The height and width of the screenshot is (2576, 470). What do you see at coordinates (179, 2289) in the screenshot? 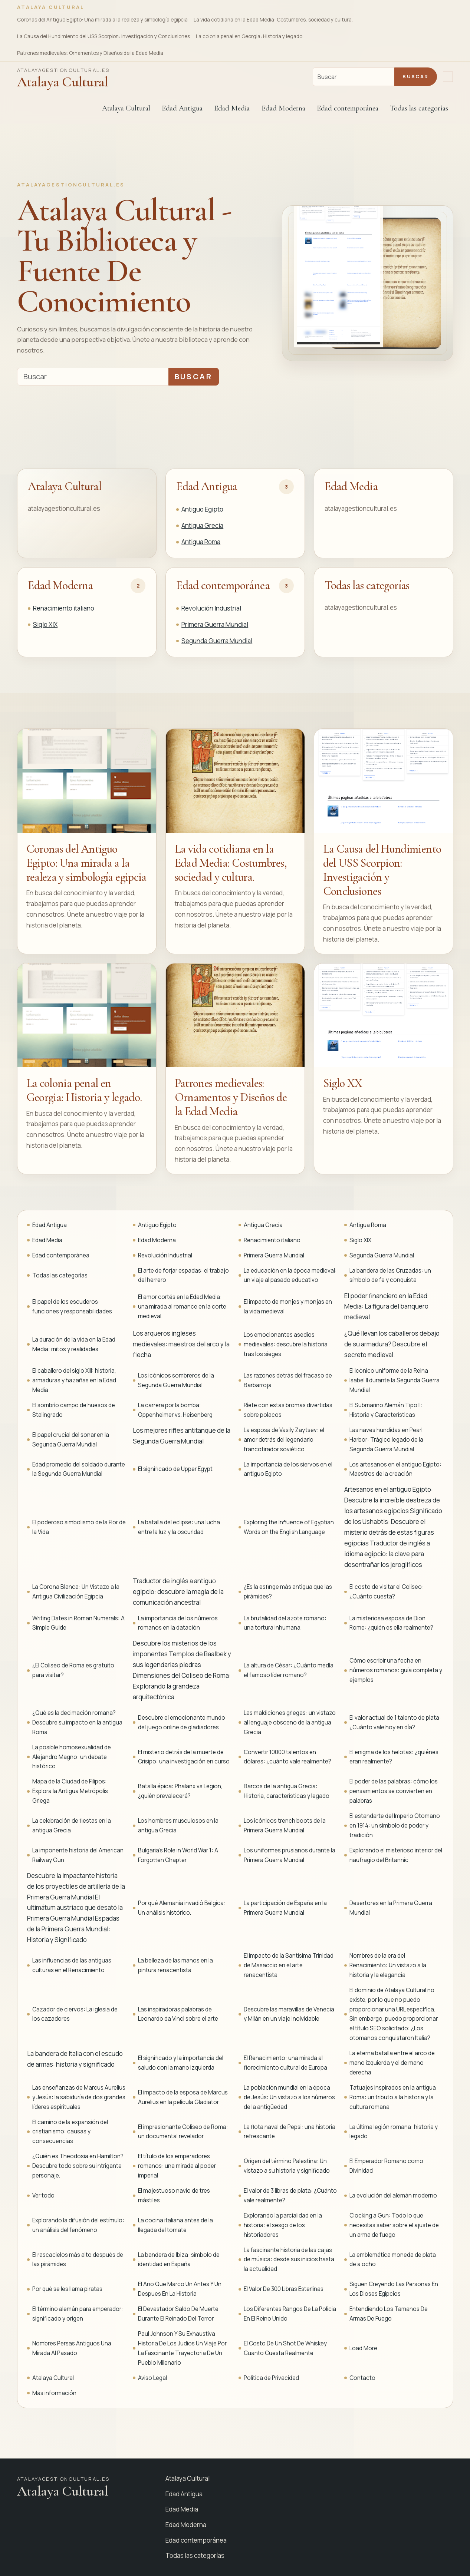
I see `El Ano Que Marco Un Antes Y Un Despues En La Historia` at bounding box center [179, 2289].